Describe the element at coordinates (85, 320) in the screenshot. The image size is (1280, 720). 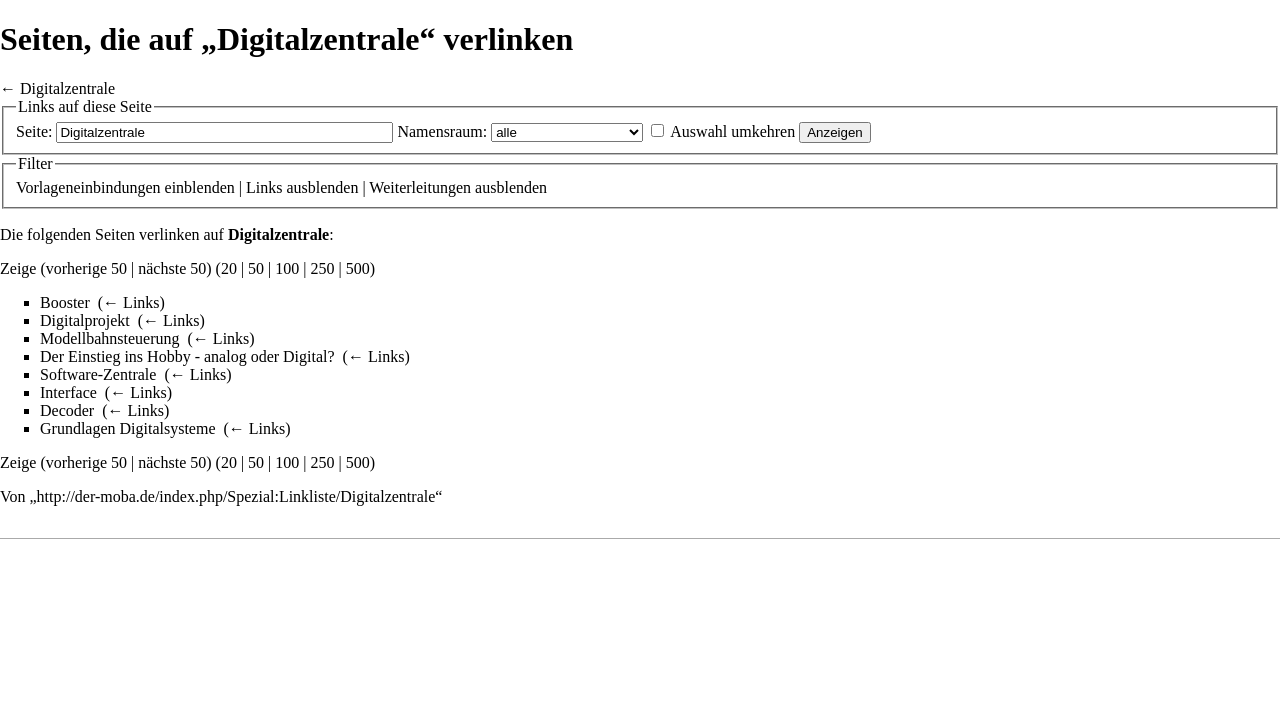
I see `Digitalprojekt` at that location.